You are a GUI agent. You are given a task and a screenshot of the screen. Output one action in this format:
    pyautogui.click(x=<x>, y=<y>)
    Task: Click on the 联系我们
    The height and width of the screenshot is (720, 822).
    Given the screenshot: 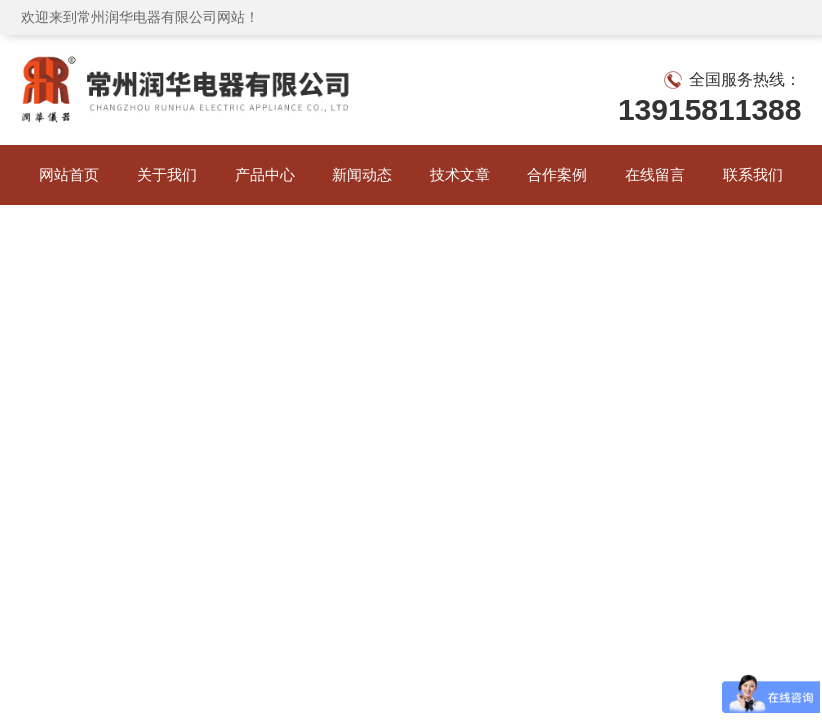 What is the action you would take?
    pyautogui.click(x=753, y=174)
    